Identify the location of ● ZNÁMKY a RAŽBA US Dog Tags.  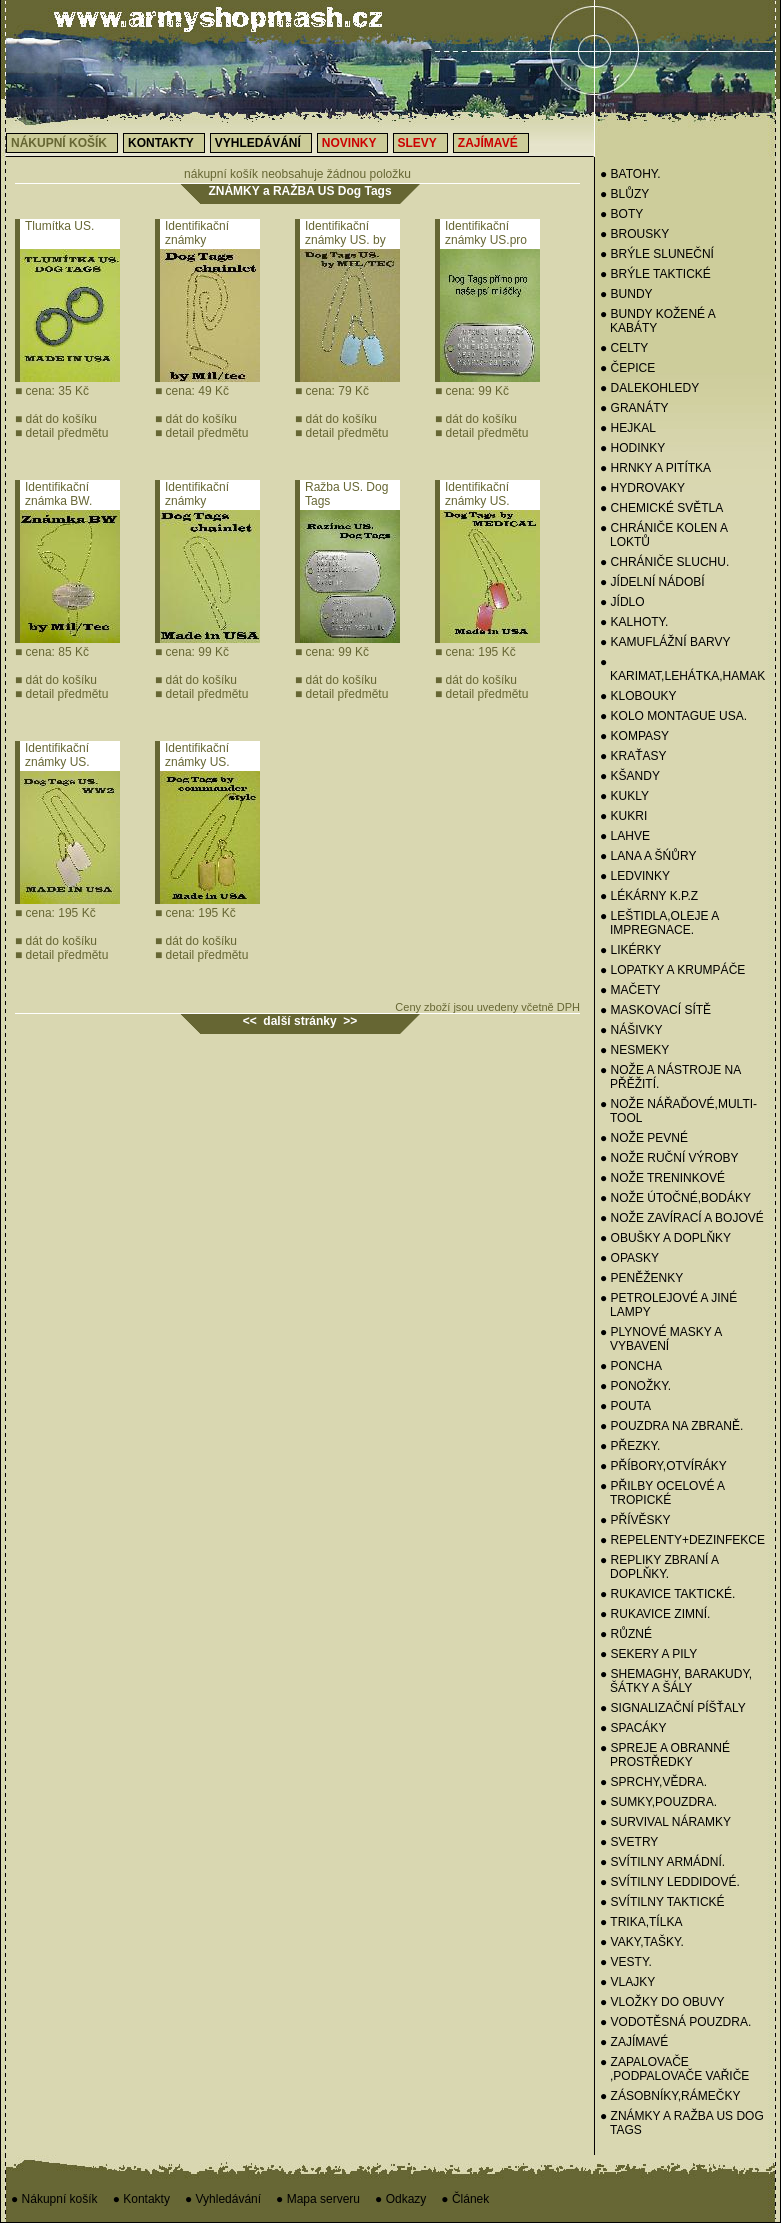
(682, 2123).